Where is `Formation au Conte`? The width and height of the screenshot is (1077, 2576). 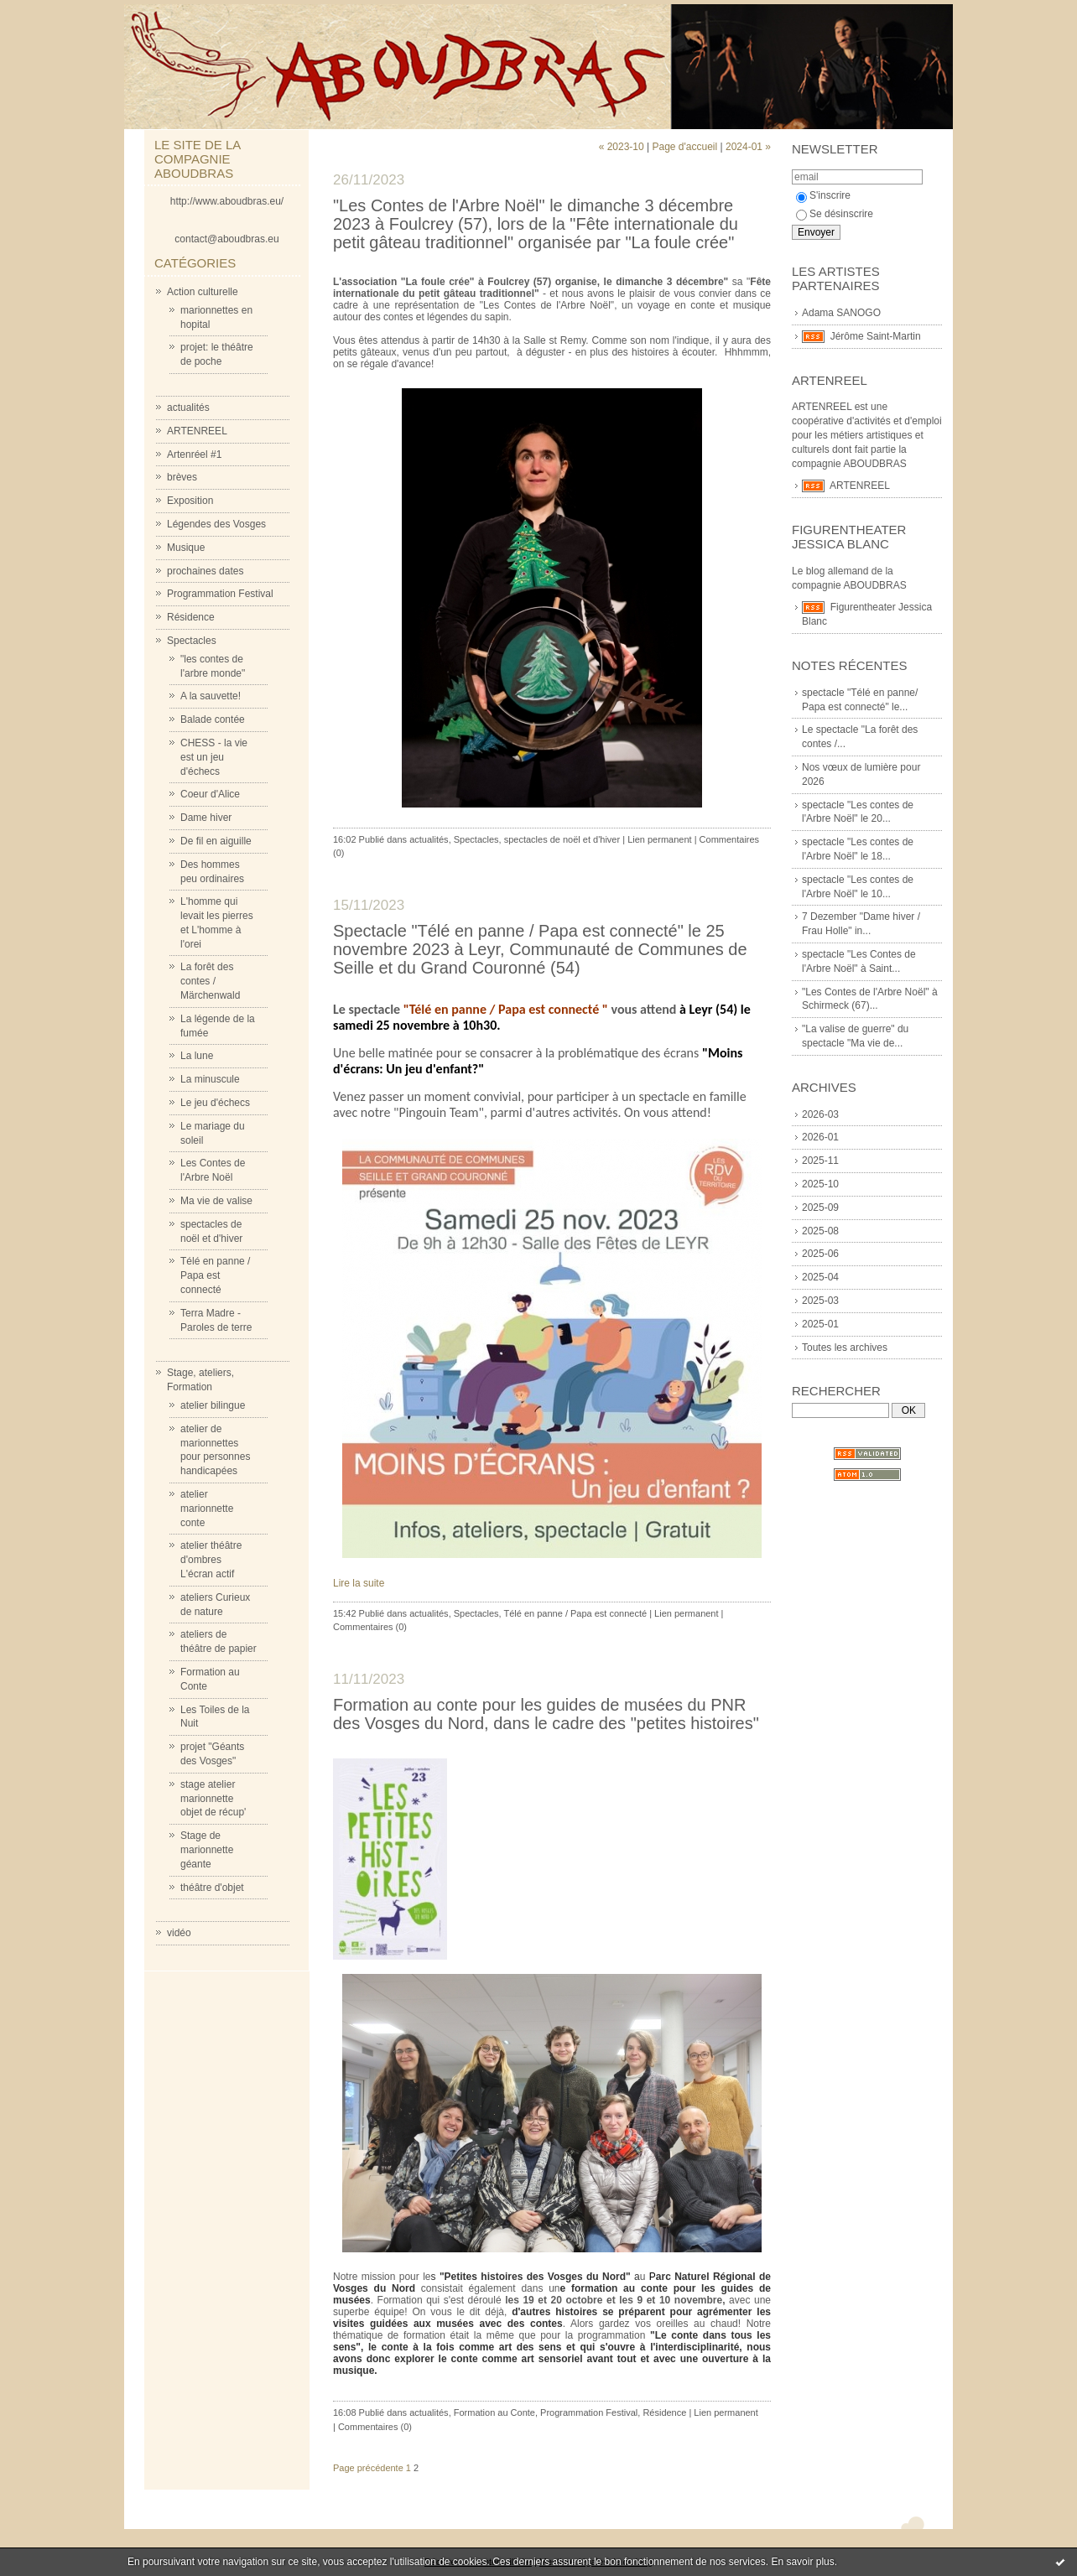
Formation au Conte is located at coordinates (494, 2412).